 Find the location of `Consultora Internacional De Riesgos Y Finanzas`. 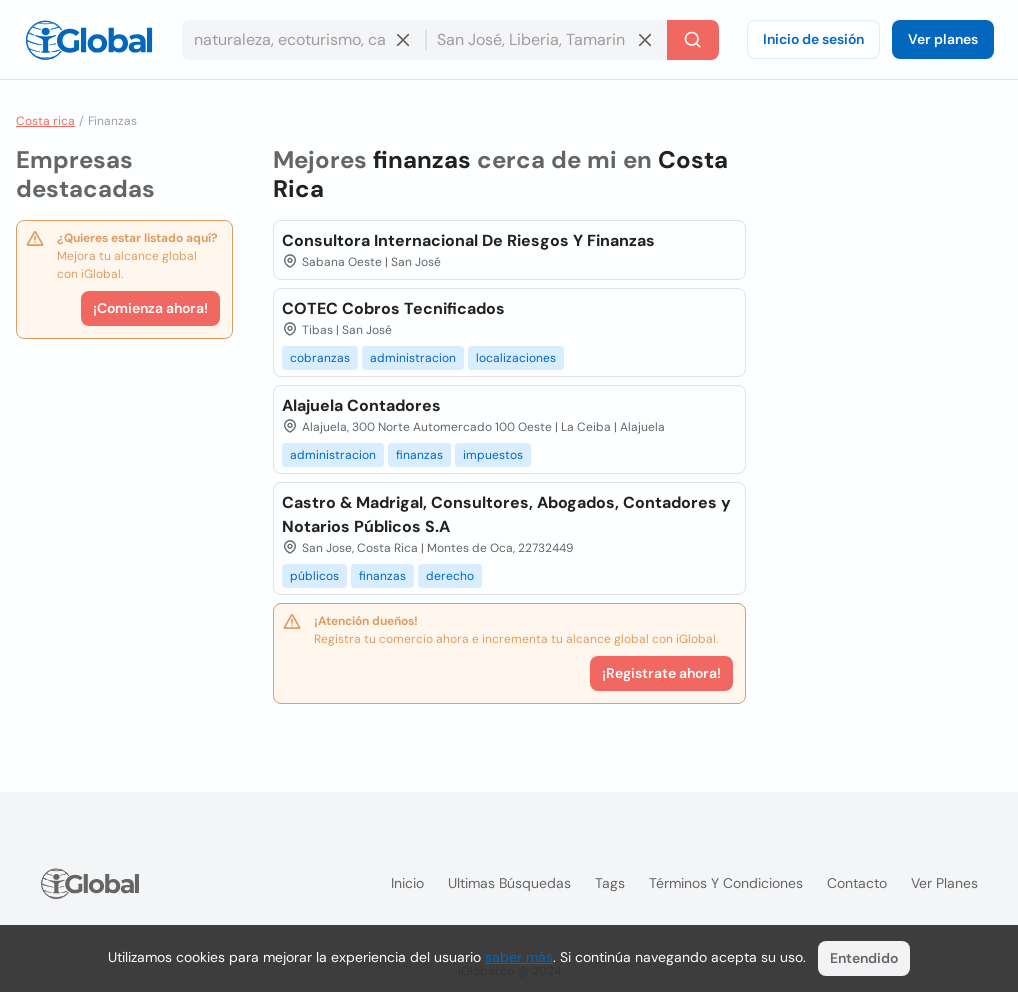

Consultora Internacional De Riesgos Y Finanzas is located at coordinates (468, 240).